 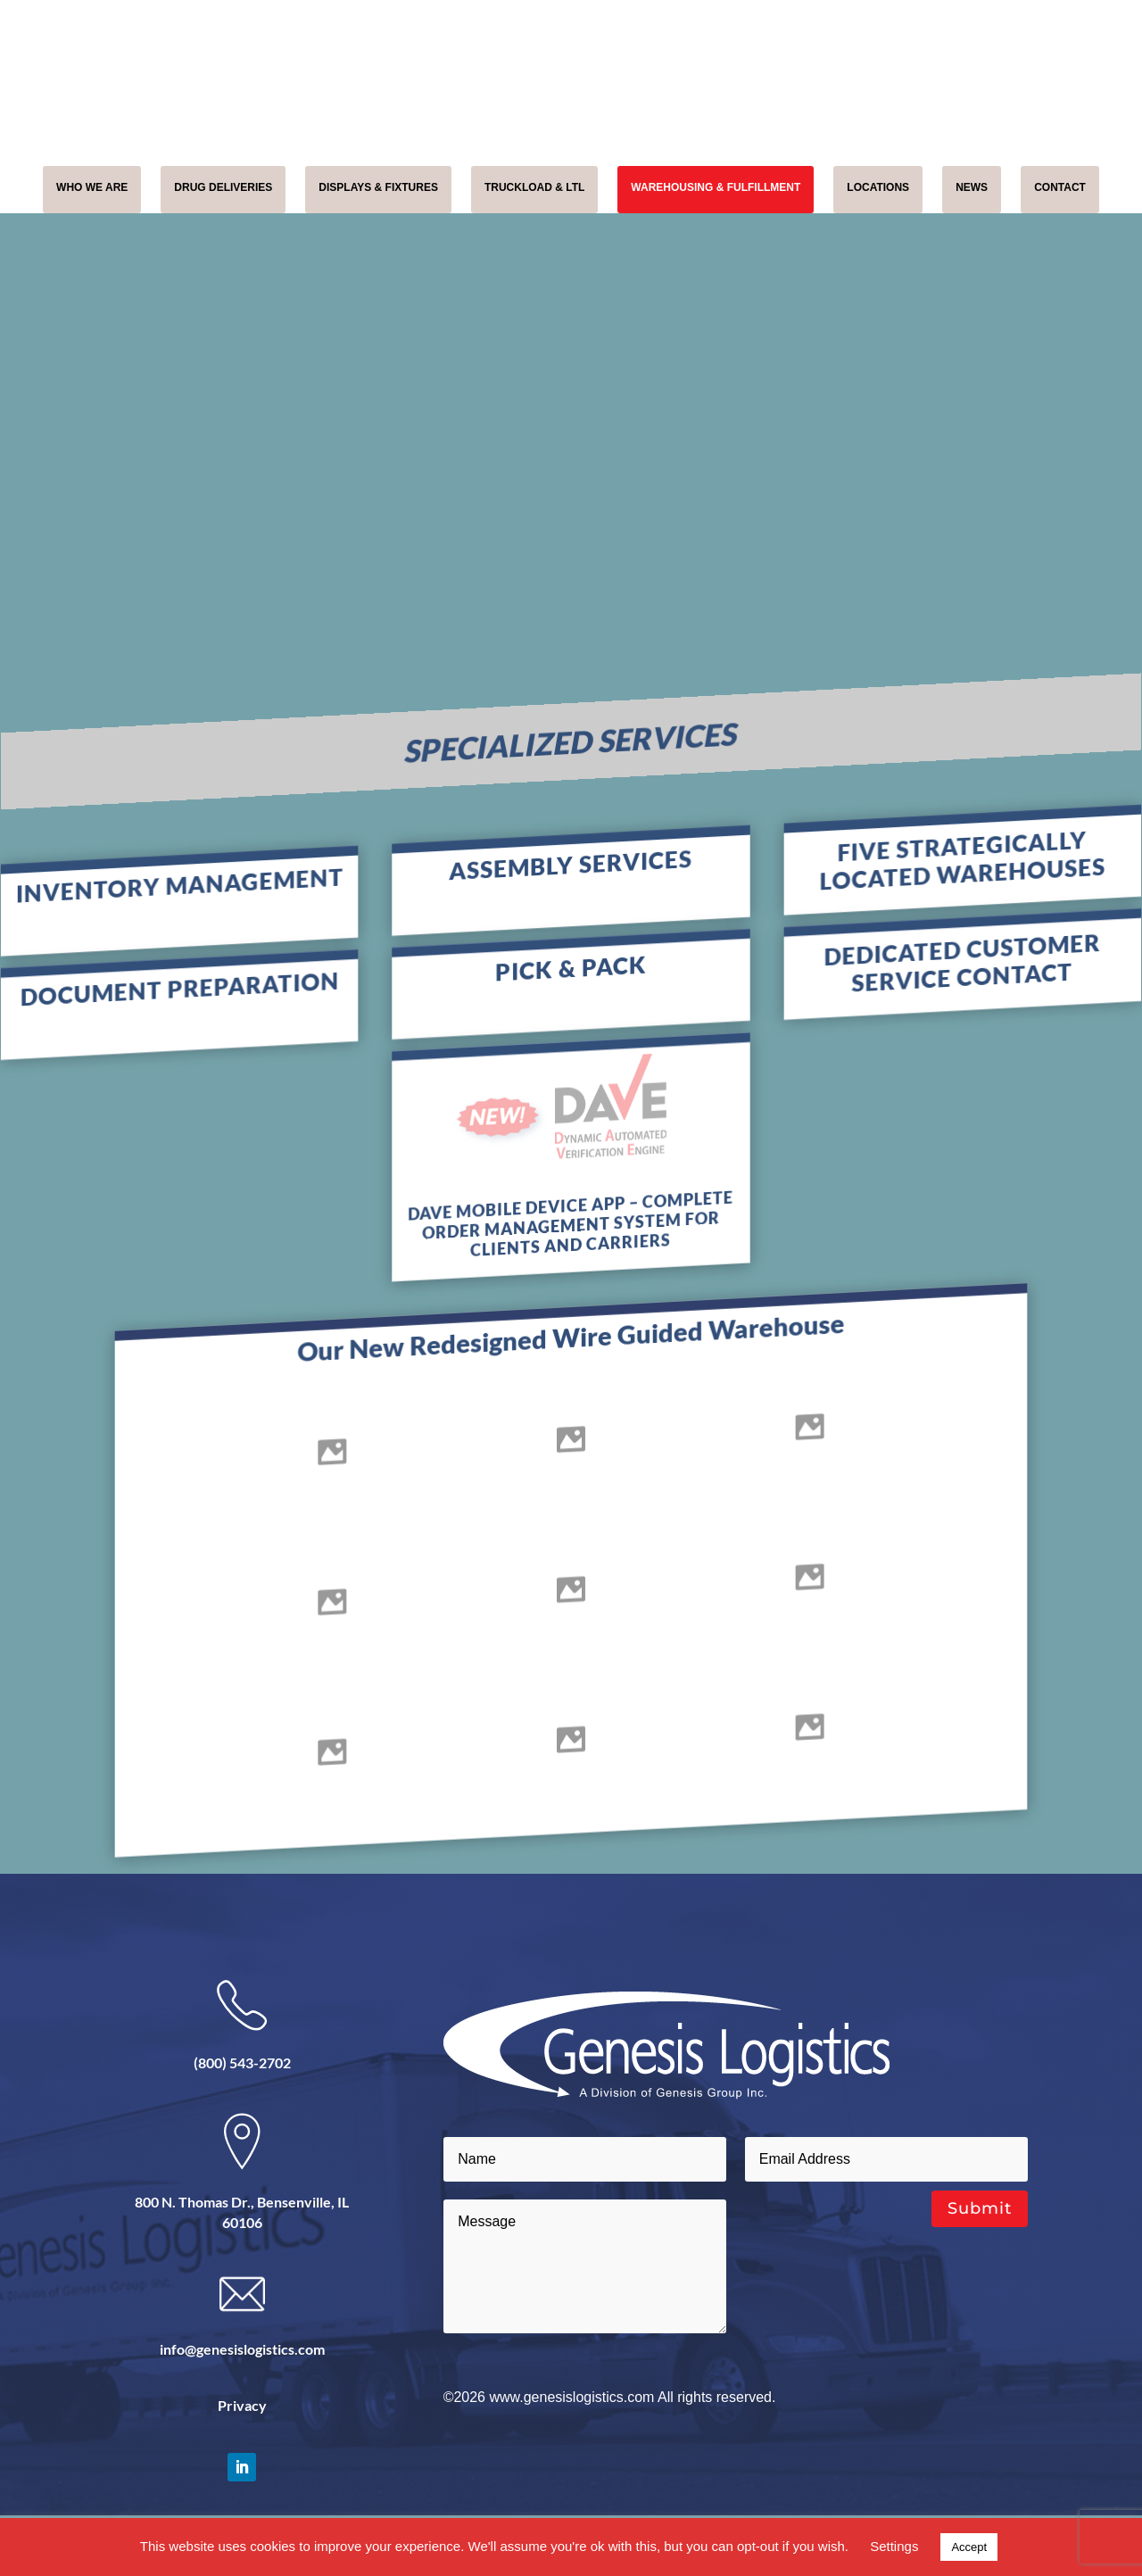 What do you see at coordinates (378, 187) in the screenshot?
I see `DISPLAYS & FIXTURES` at bounding box center [378, 187].